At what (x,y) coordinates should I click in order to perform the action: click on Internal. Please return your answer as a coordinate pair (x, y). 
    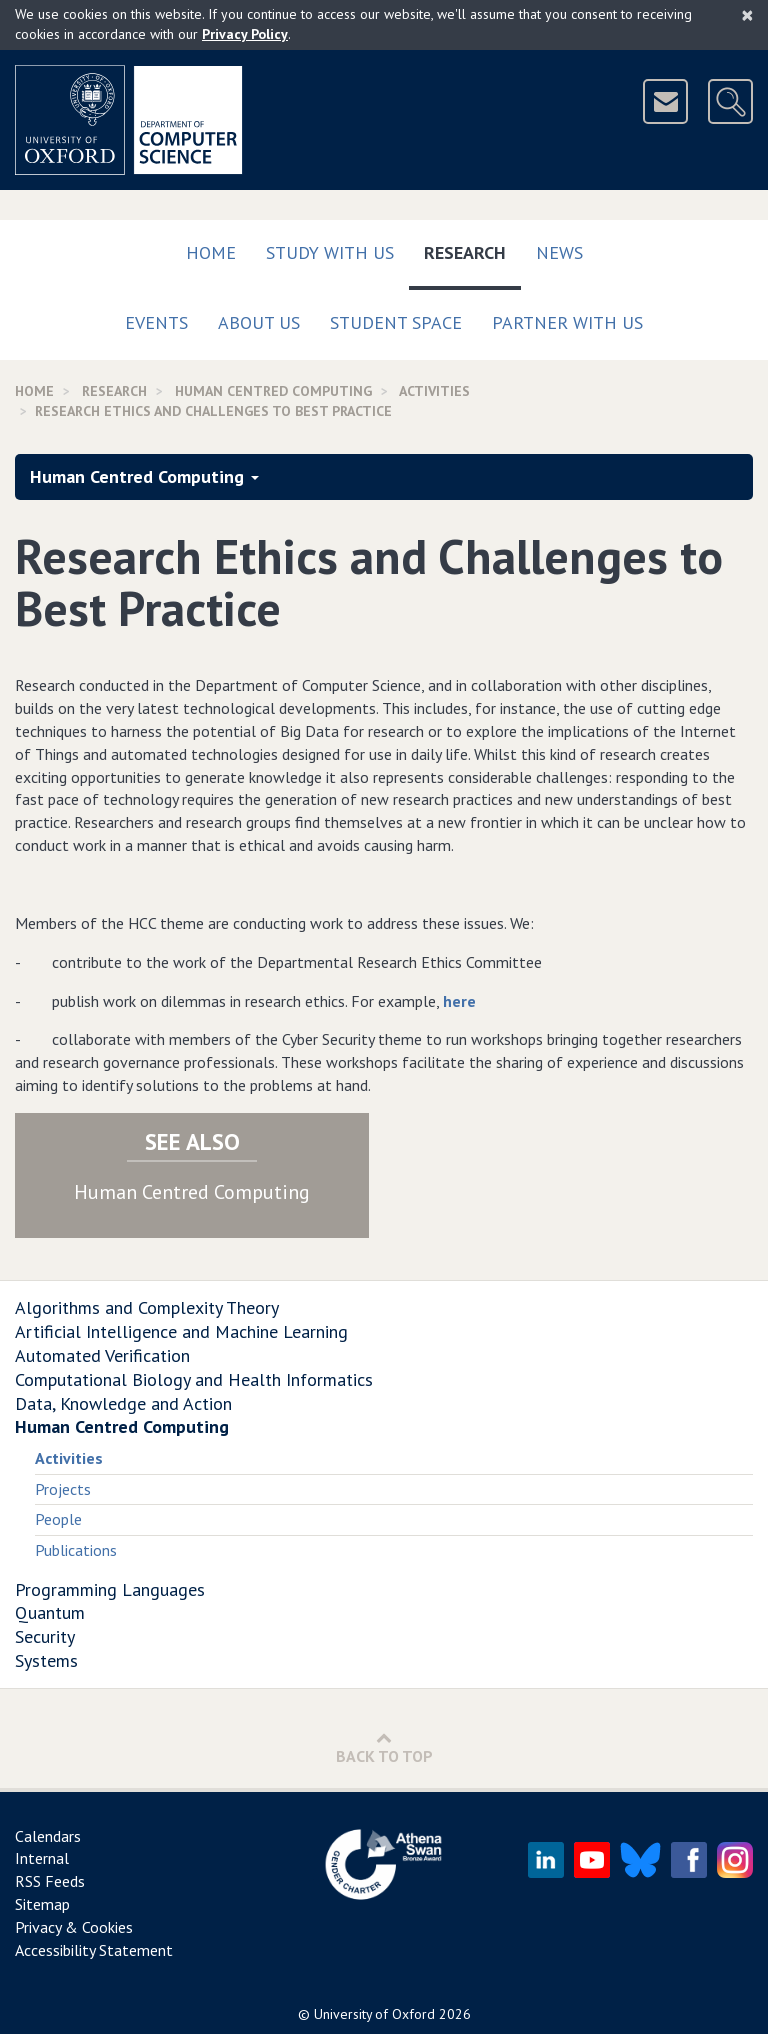
    Looking at the image, I should click on (42, 1858).